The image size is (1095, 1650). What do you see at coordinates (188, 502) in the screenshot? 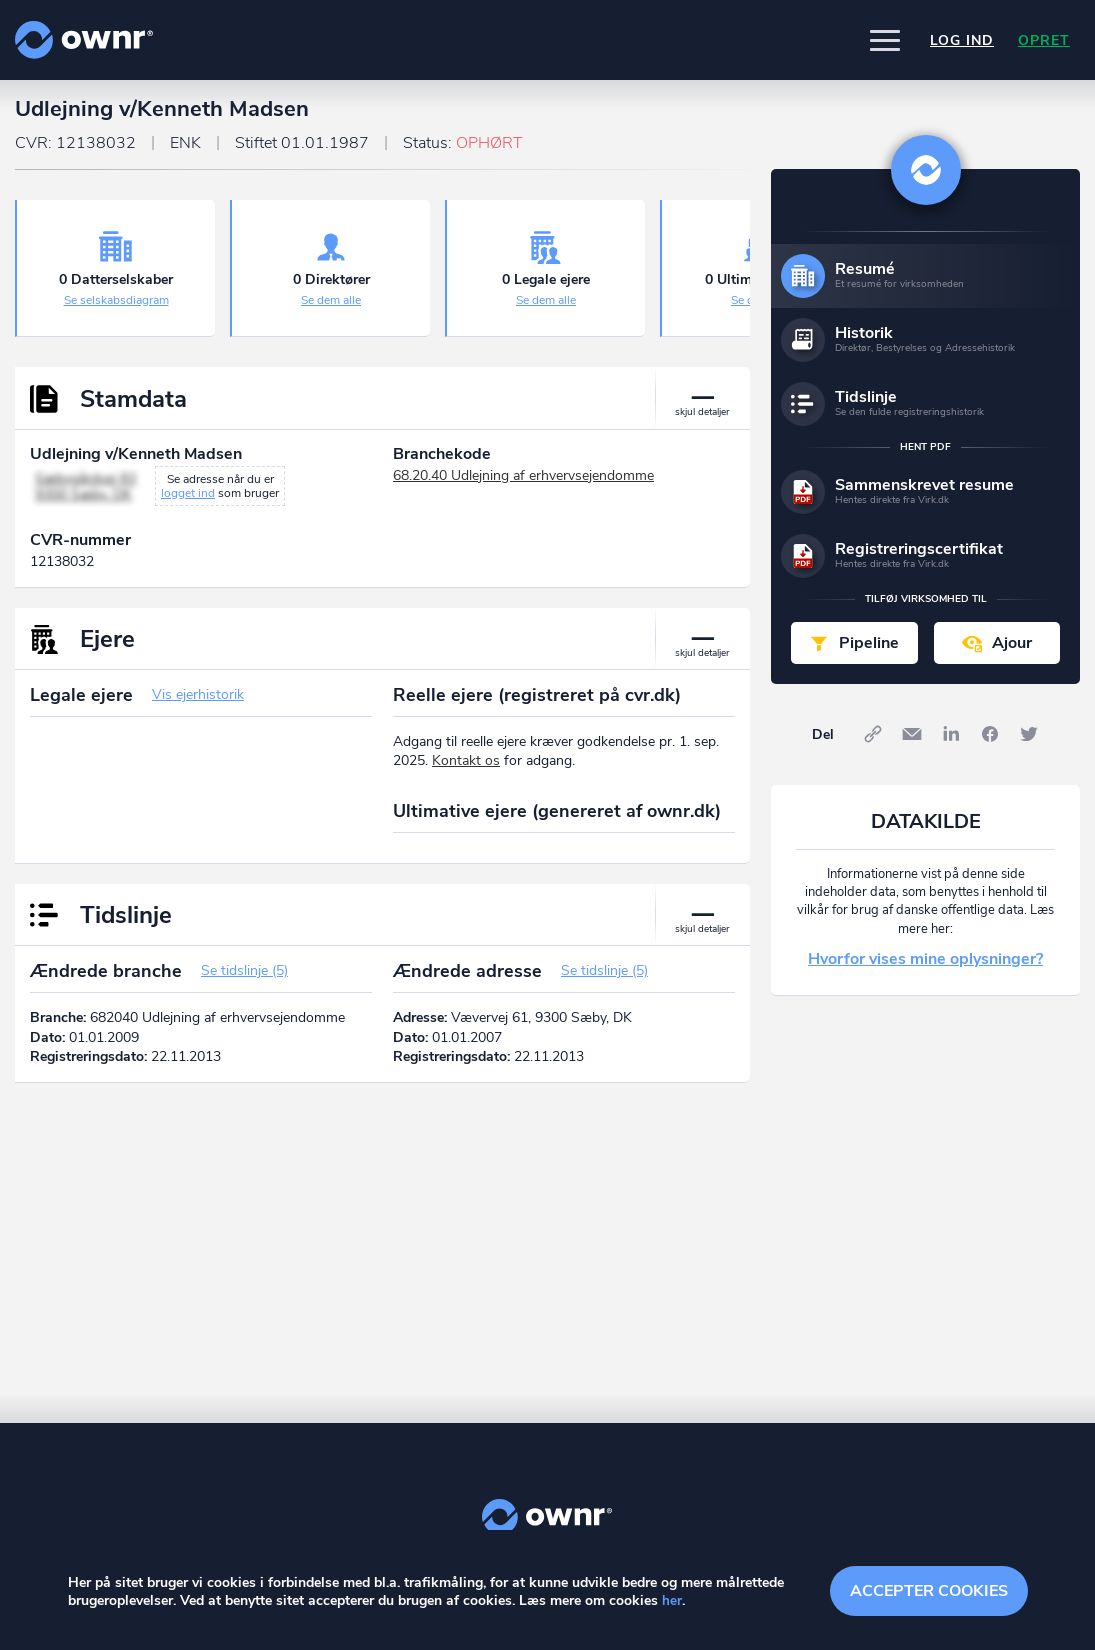
I see `logget ind` at bounding box center [188, 502].